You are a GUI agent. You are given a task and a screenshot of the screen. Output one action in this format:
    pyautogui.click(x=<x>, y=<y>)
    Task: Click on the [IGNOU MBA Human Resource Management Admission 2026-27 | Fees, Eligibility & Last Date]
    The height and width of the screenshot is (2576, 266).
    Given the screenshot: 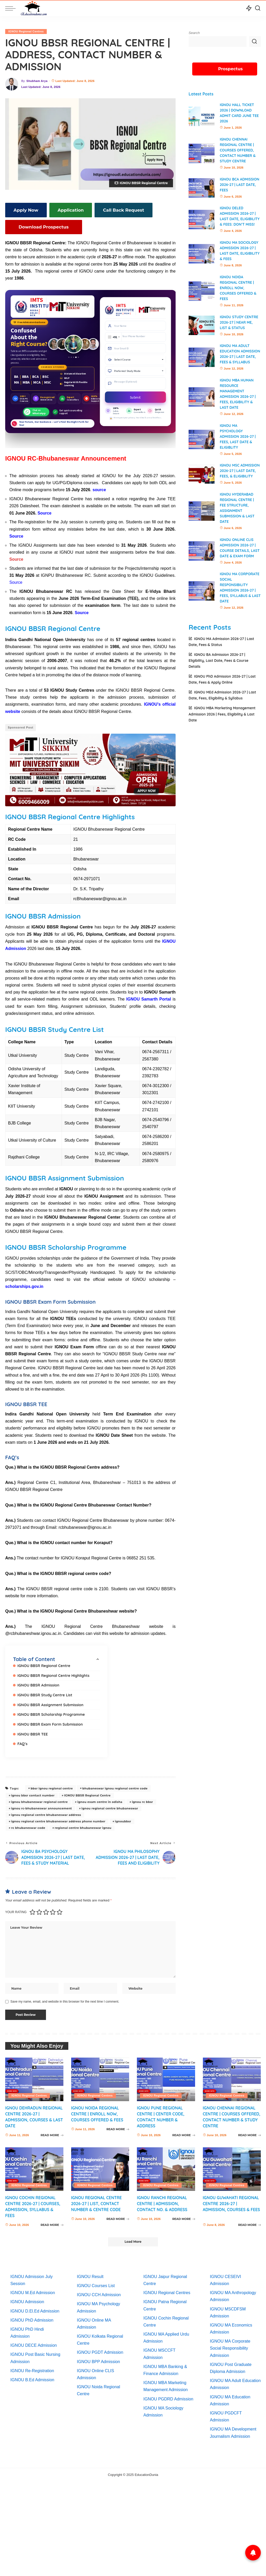 What is the action you would take?
    pyautogui.click(x=202, y=402)
    